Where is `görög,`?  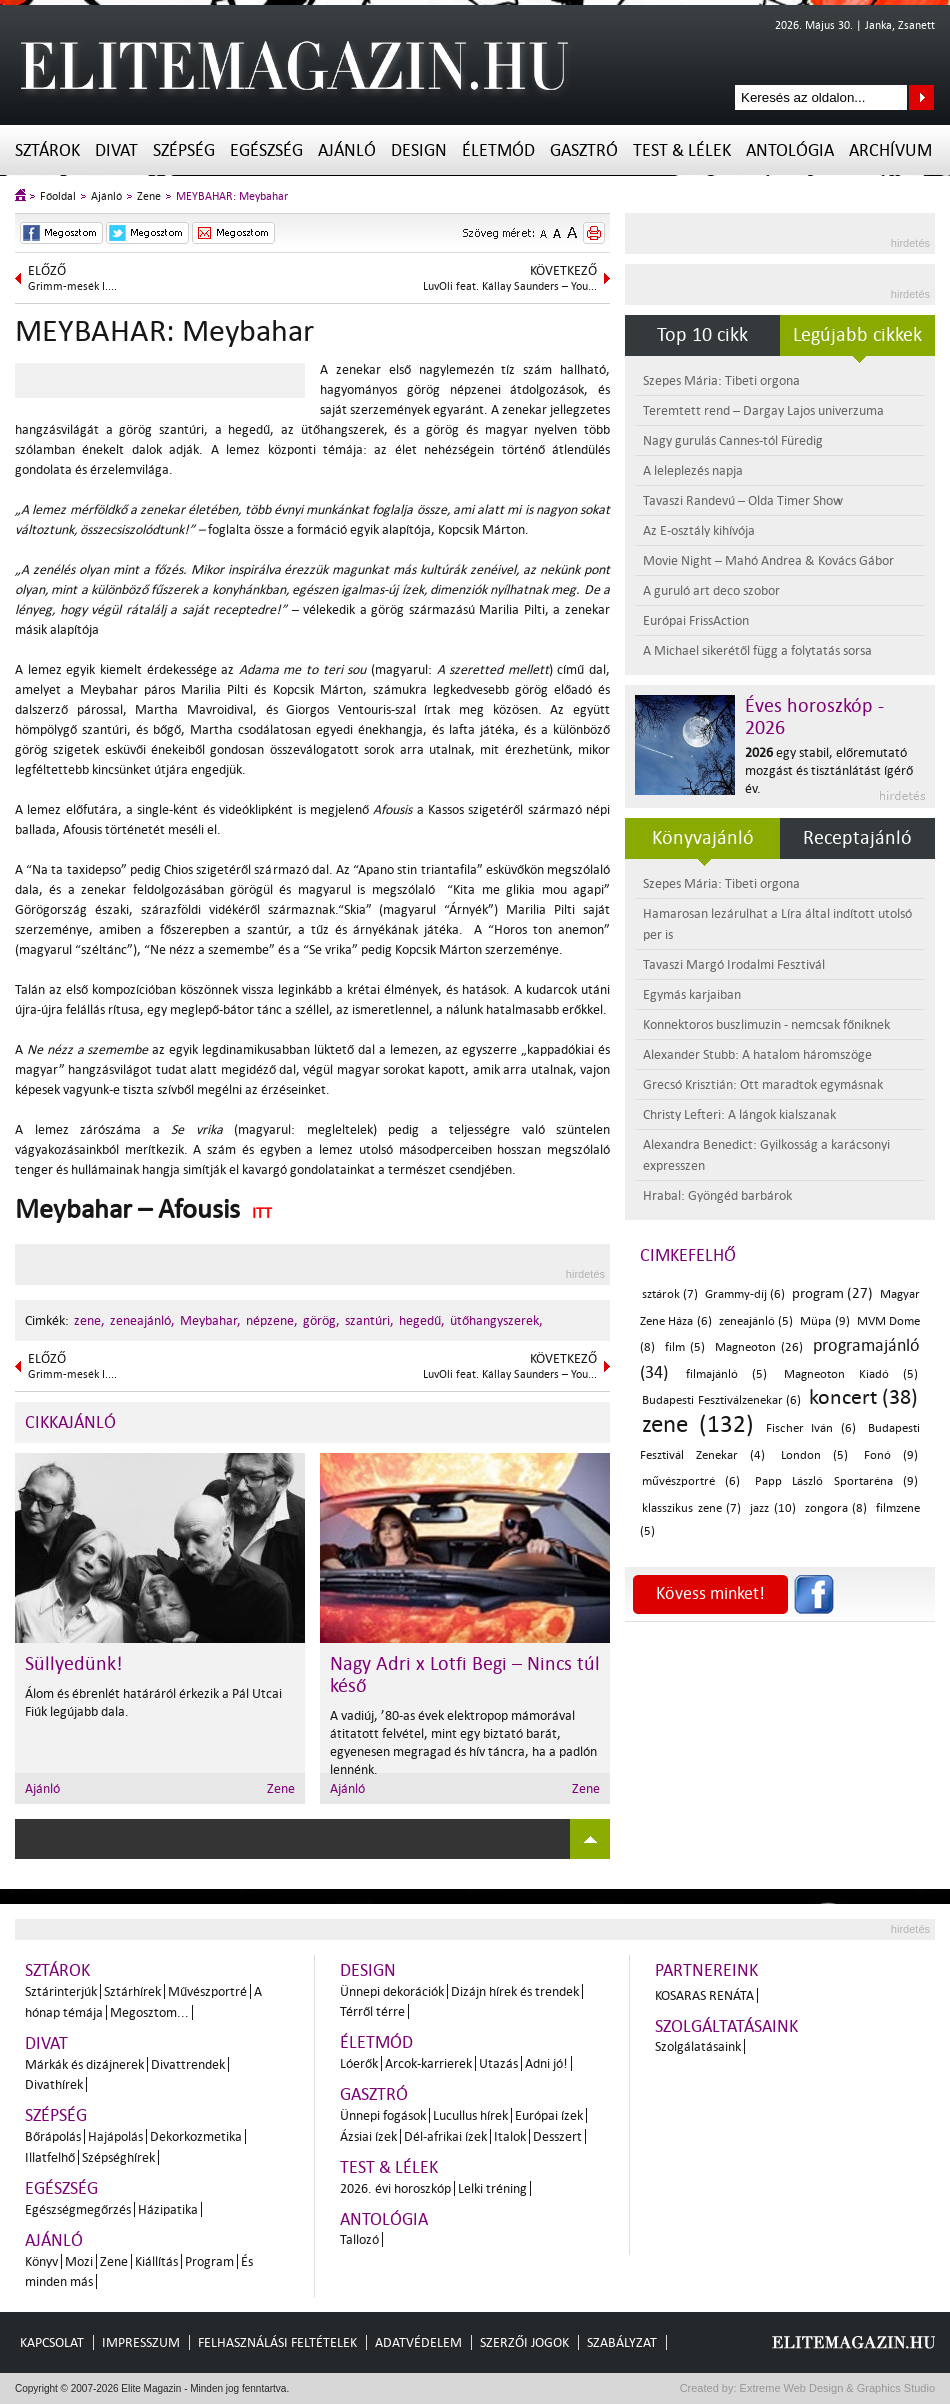 görög, is located at coordinates (321, 1320).